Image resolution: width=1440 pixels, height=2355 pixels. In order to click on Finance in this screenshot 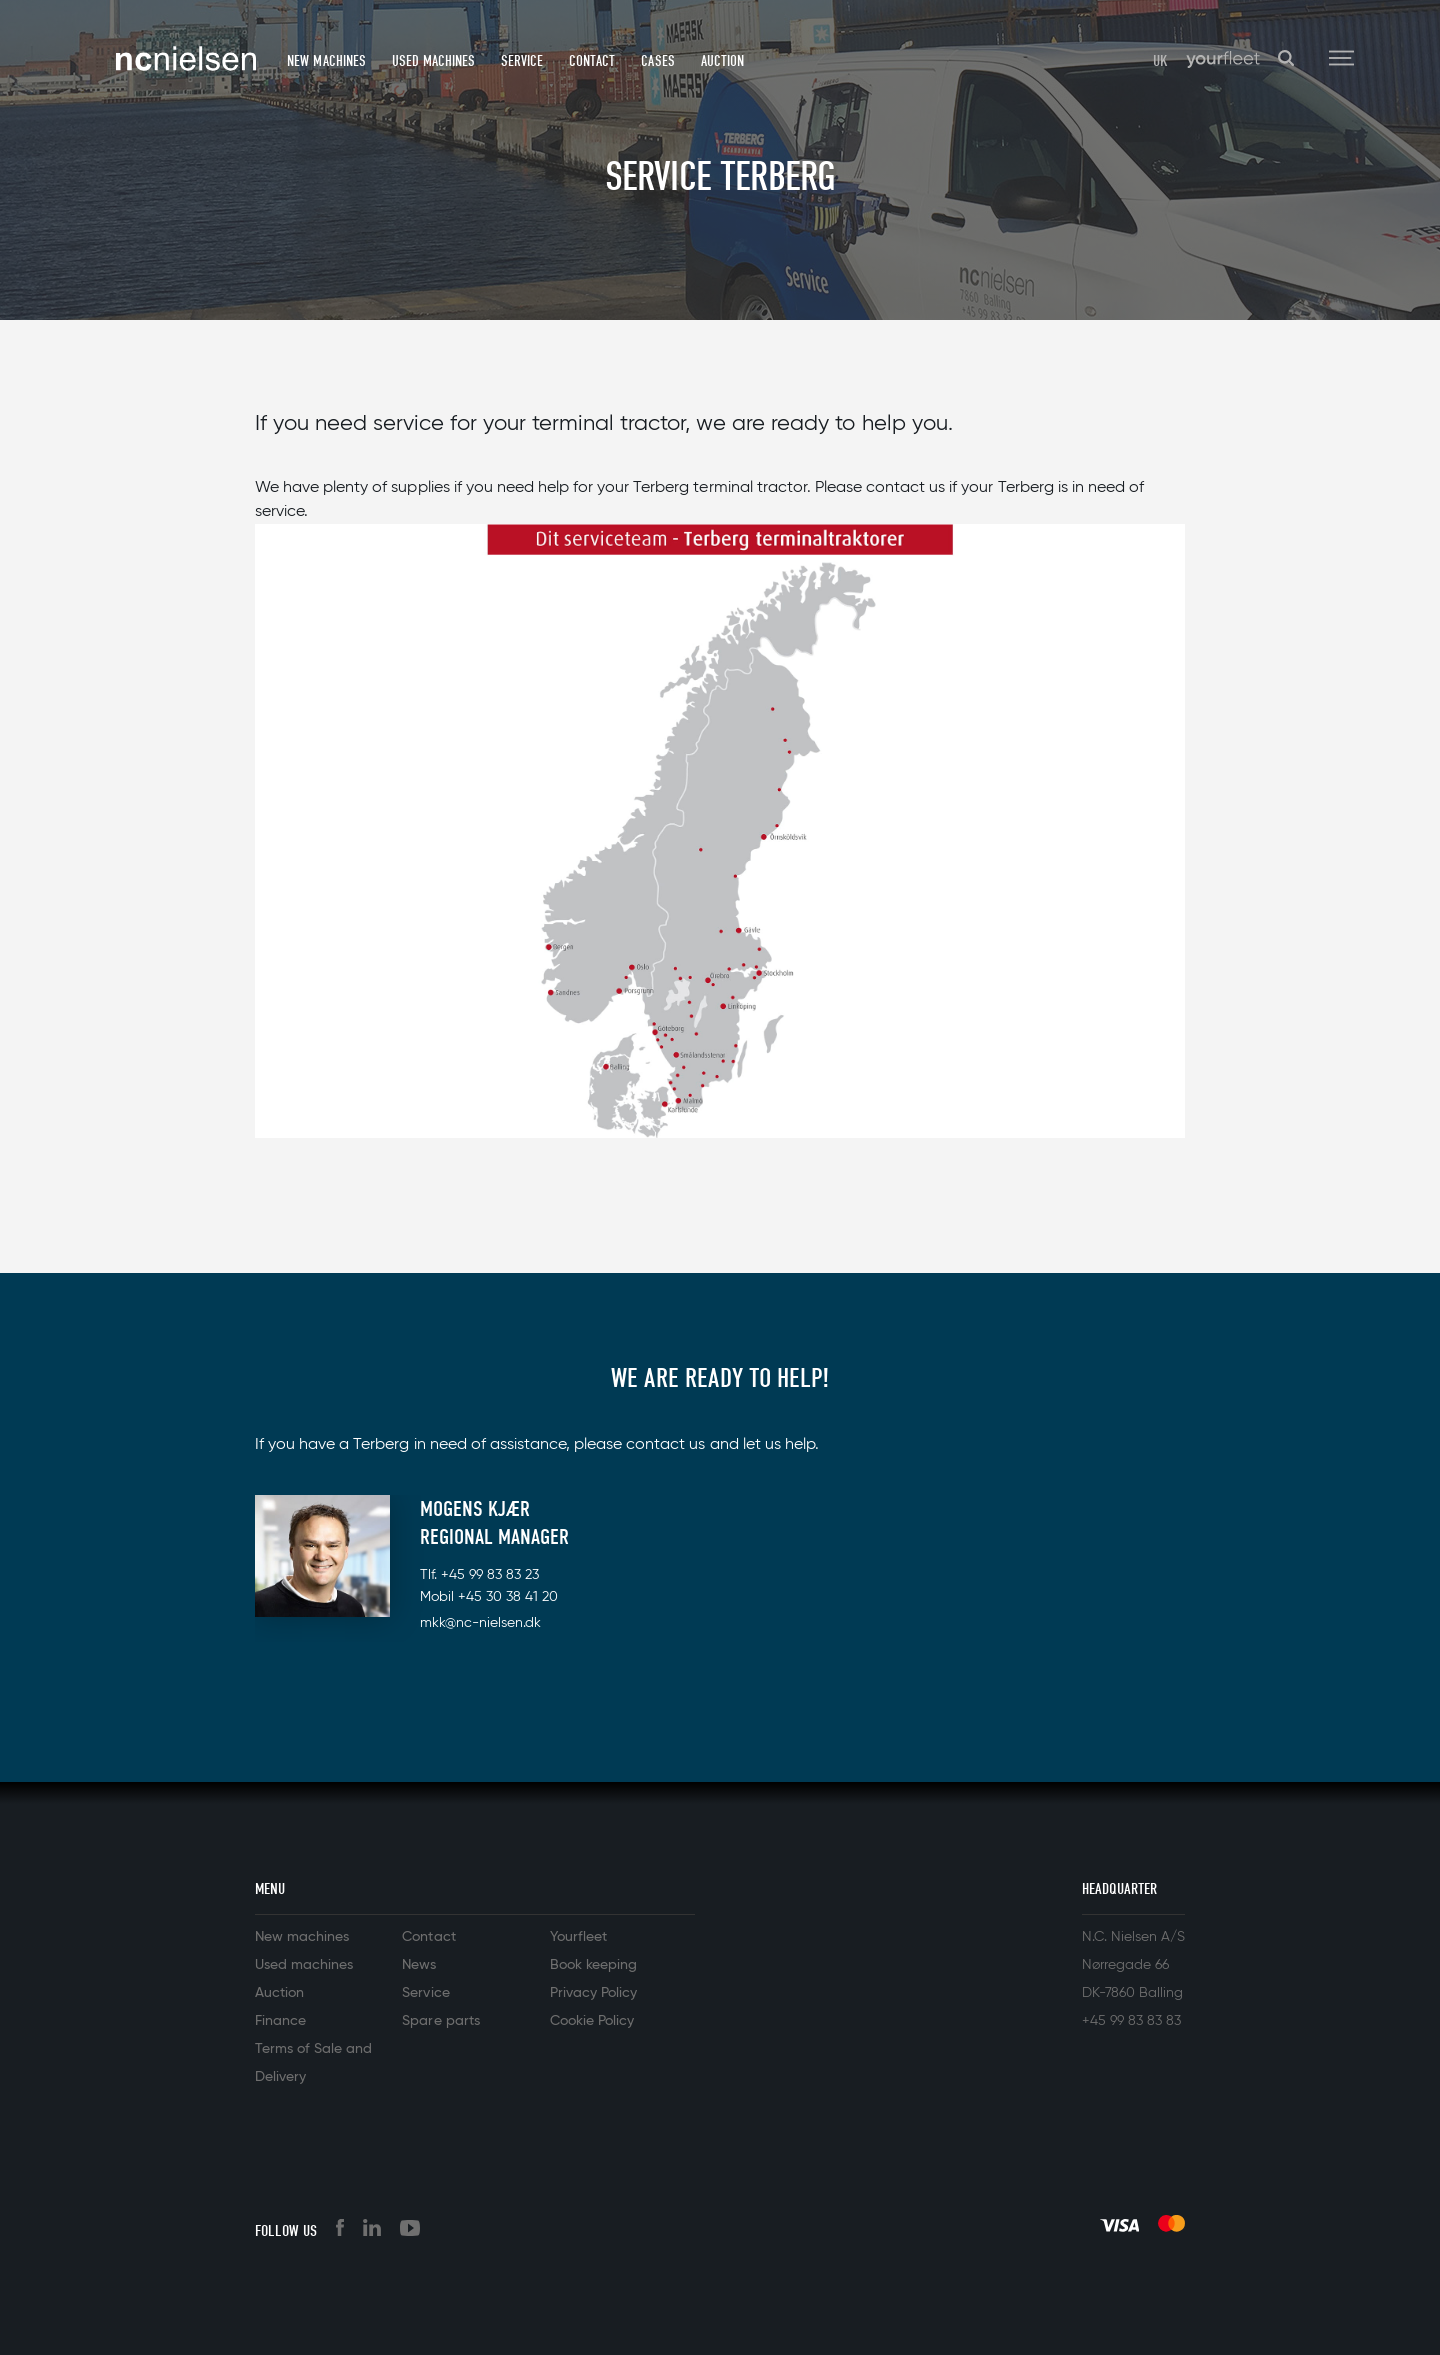, I will do `click(280, 2021)`.